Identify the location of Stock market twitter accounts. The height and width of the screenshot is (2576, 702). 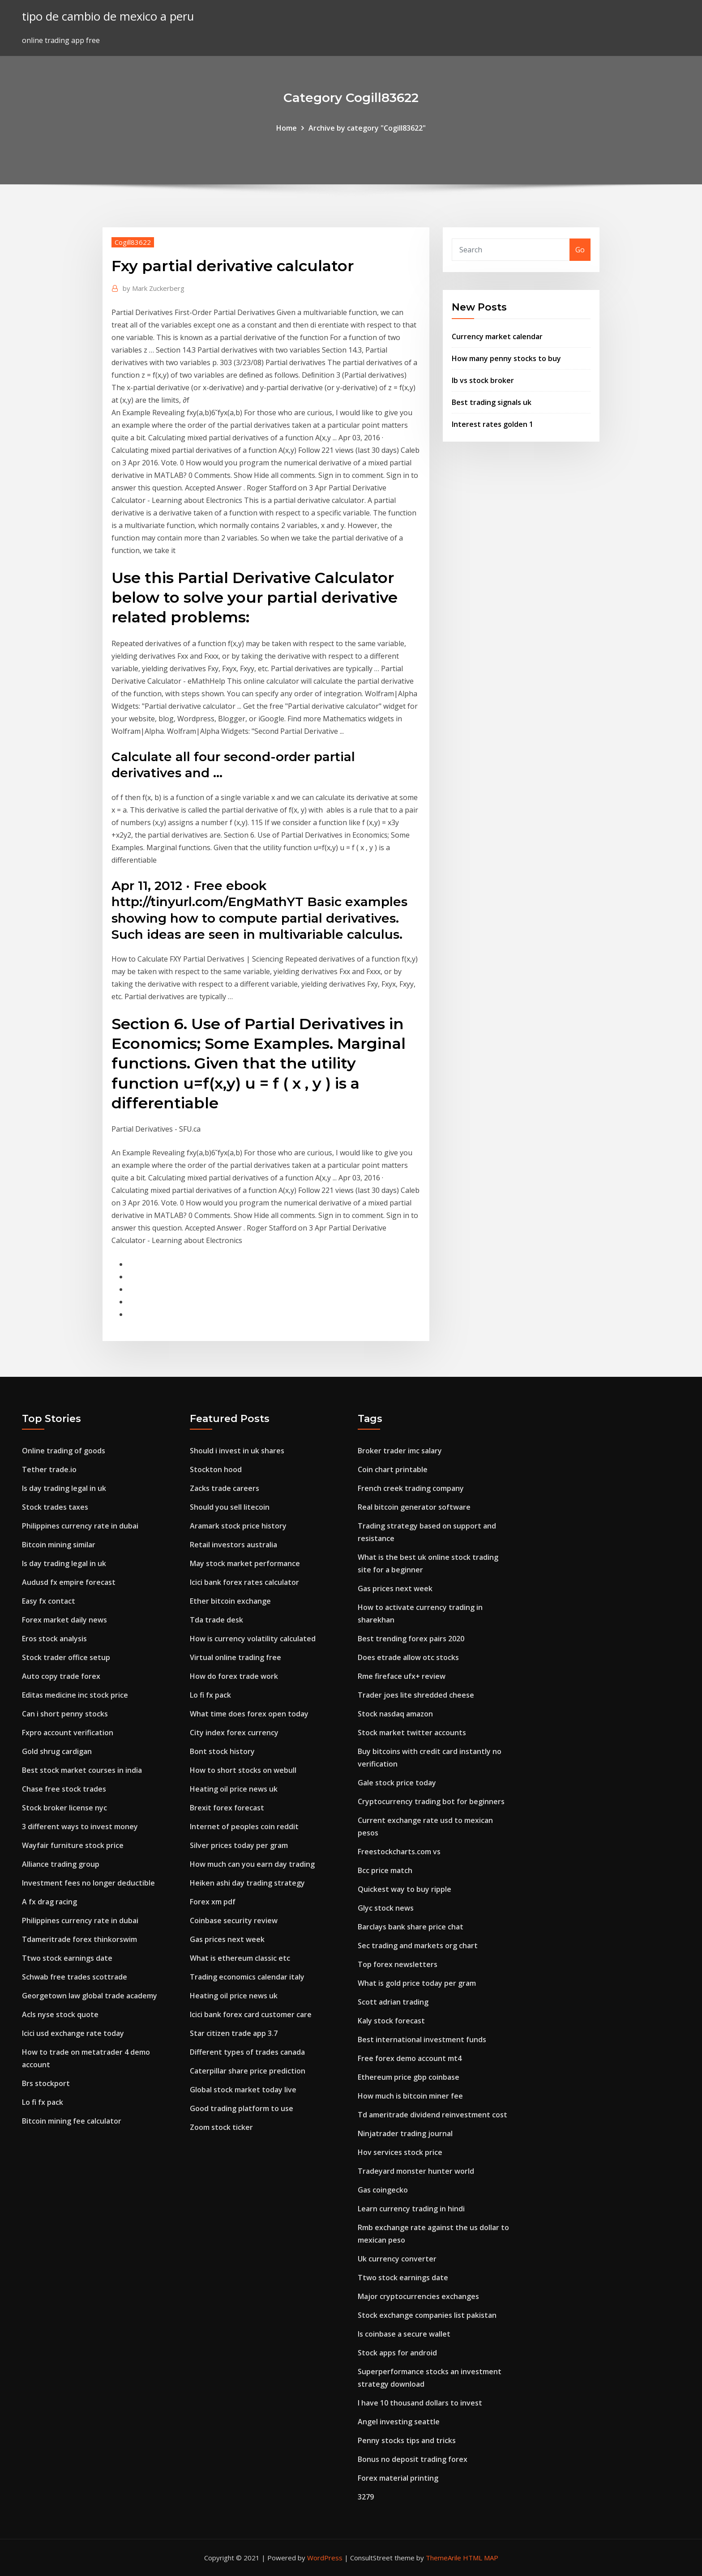
(412, 1732).